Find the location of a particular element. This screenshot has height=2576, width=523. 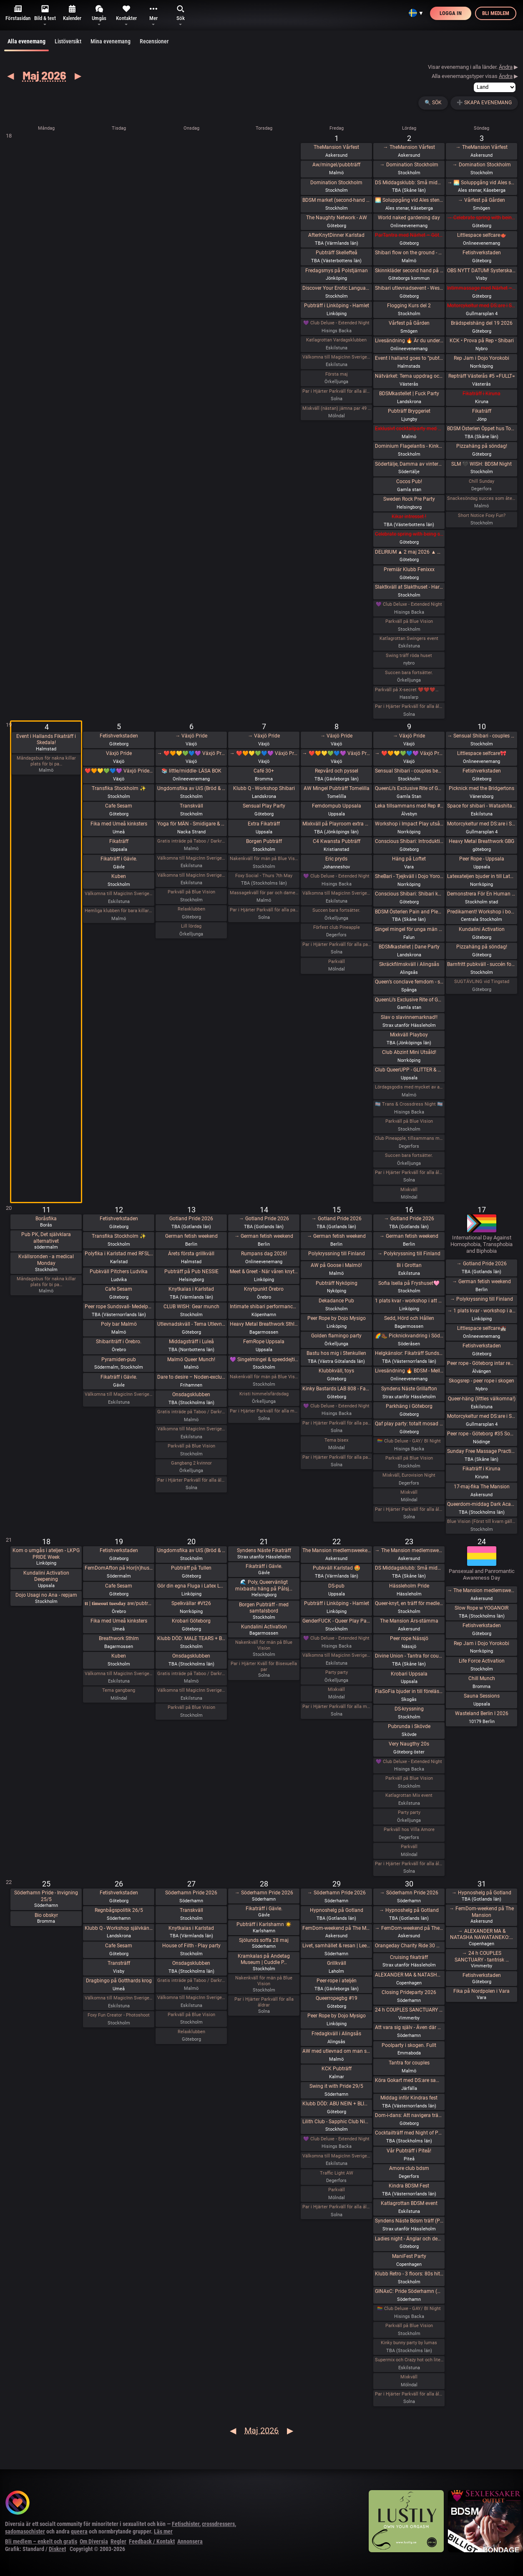

Boråsfika is located at coordinates (46, 1219).